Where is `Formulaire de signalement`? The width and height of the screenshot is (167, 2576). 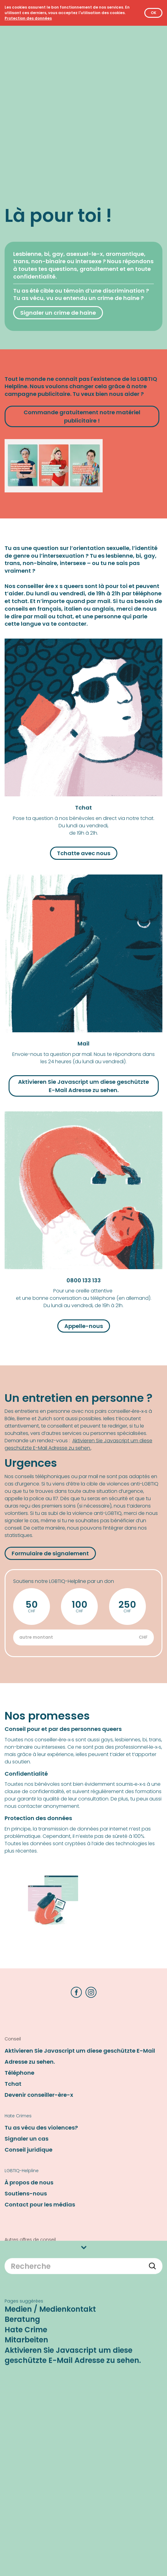
Formulaire de signalement is located at coordinates (50, 1553).